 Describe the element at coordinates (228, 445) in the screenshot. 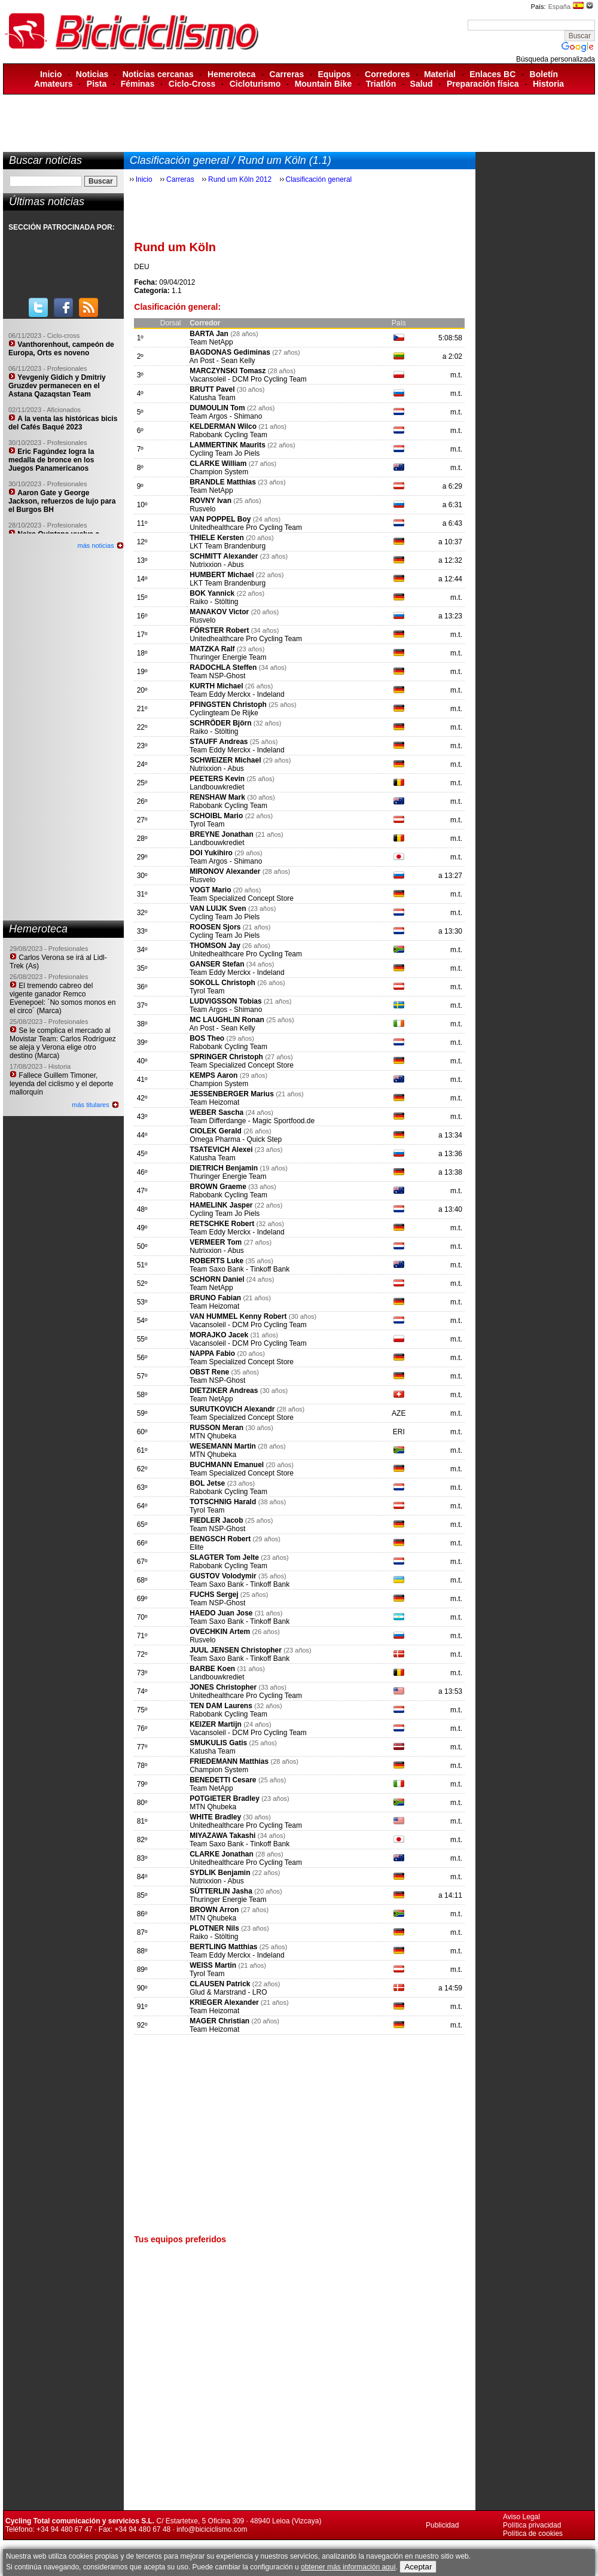

I see `LAMMERTINK Maurits` at that location.